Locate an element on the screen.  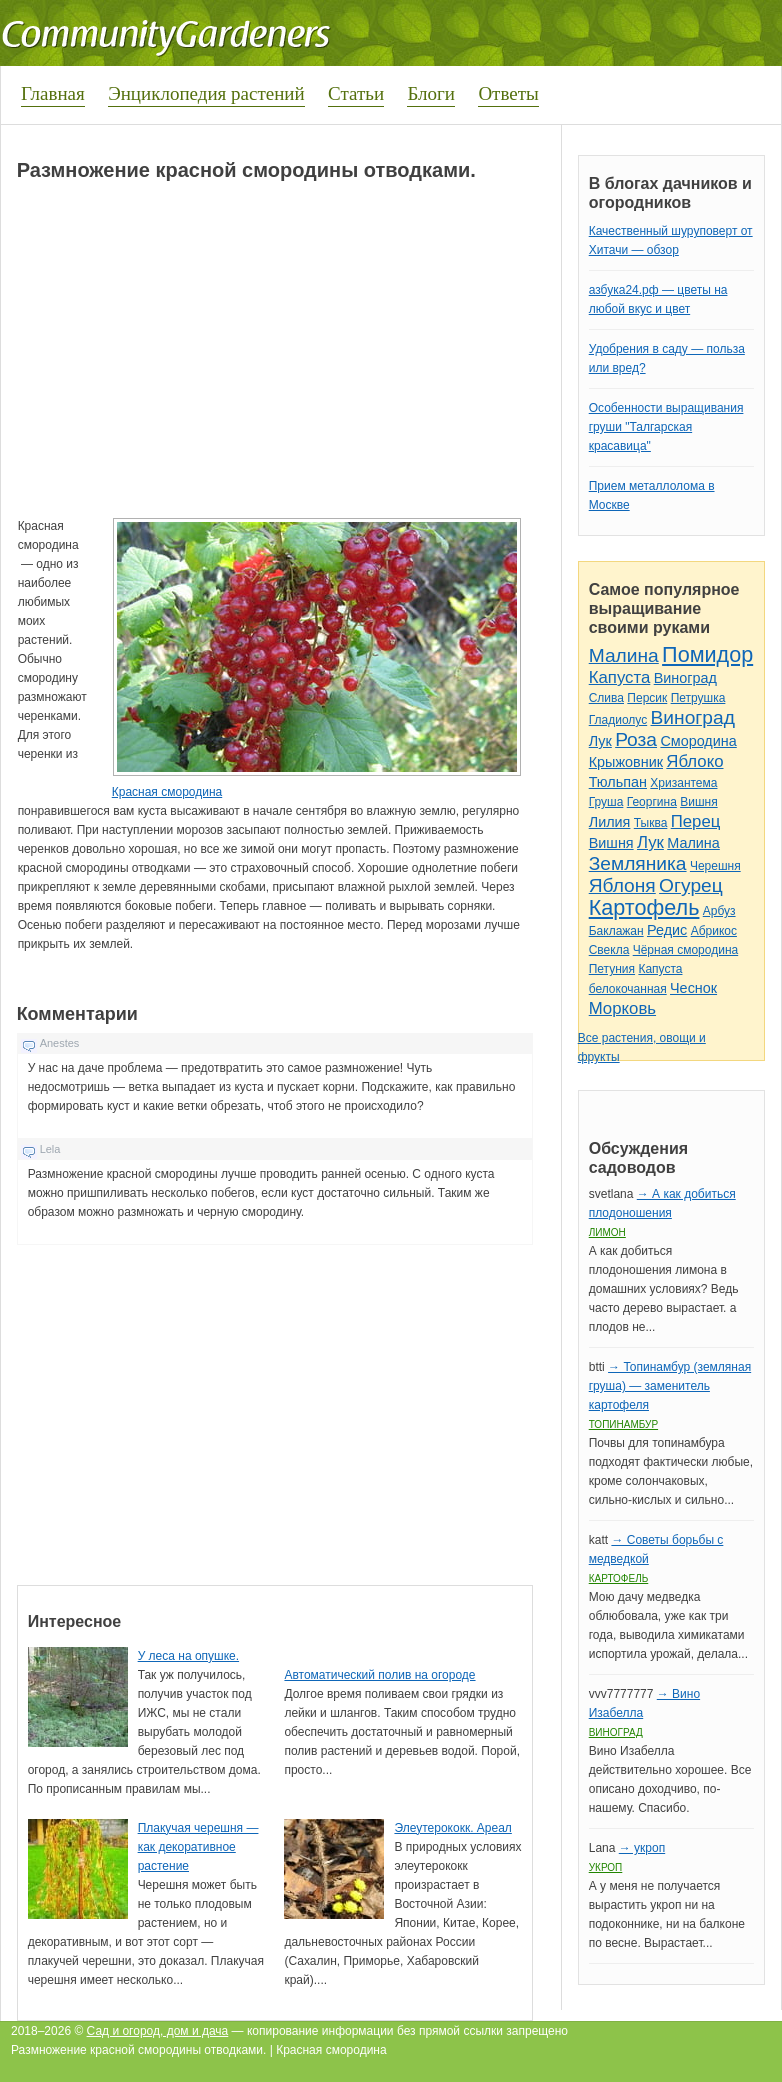
Черешня is located at coordinates (715, 866).